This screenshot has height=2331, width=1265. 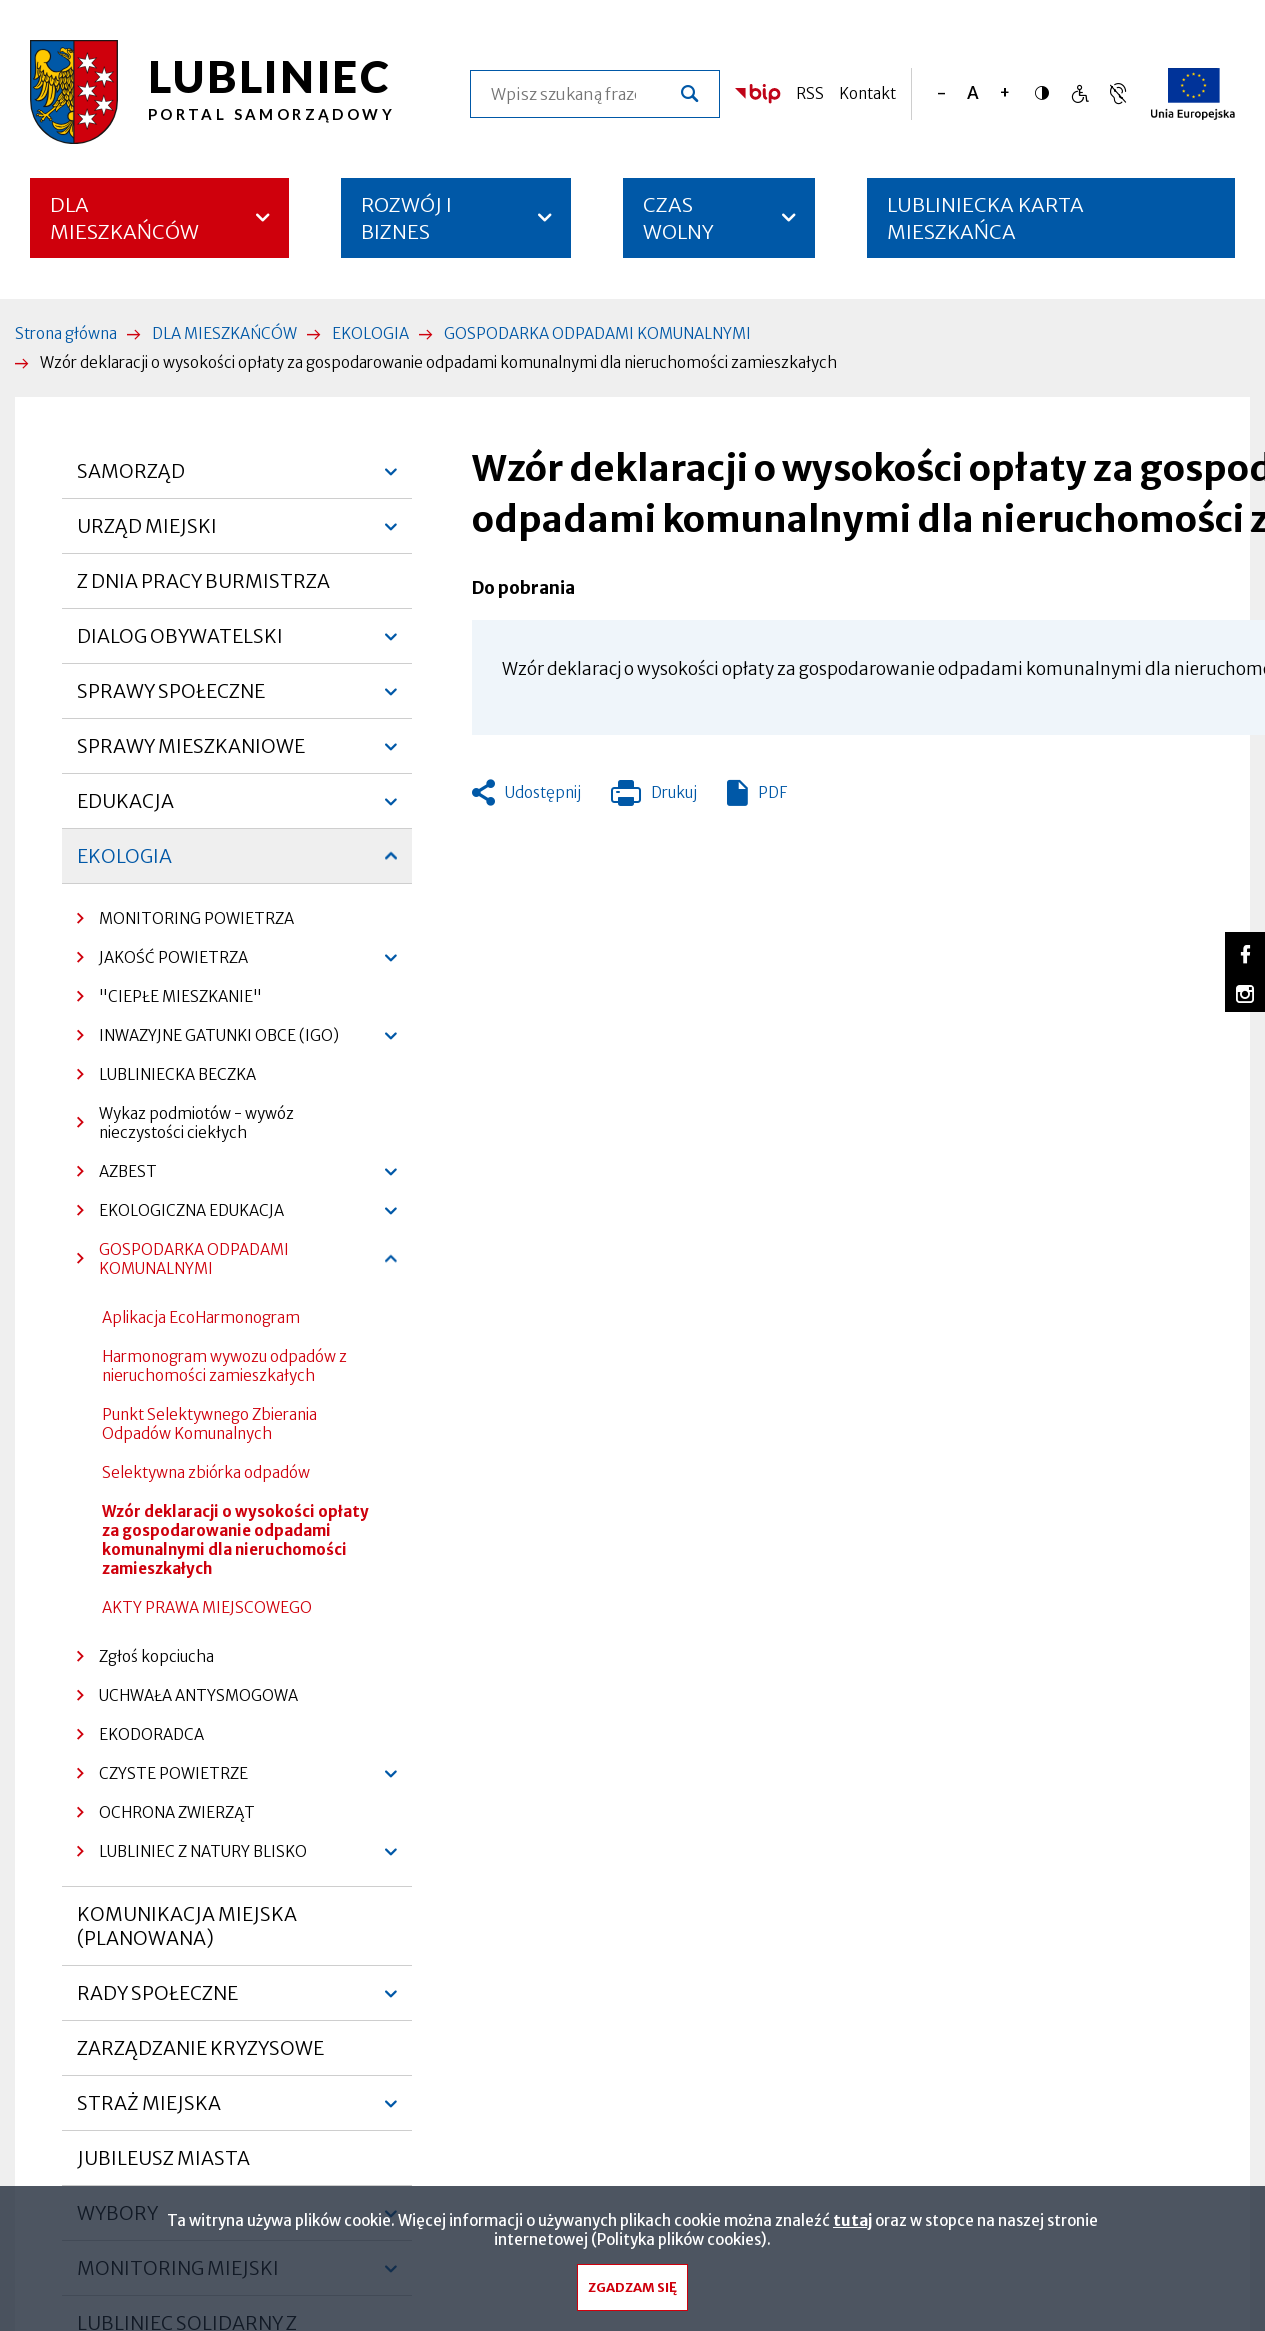 I want to click on EDUKACJA, so click(x=125, y=809).